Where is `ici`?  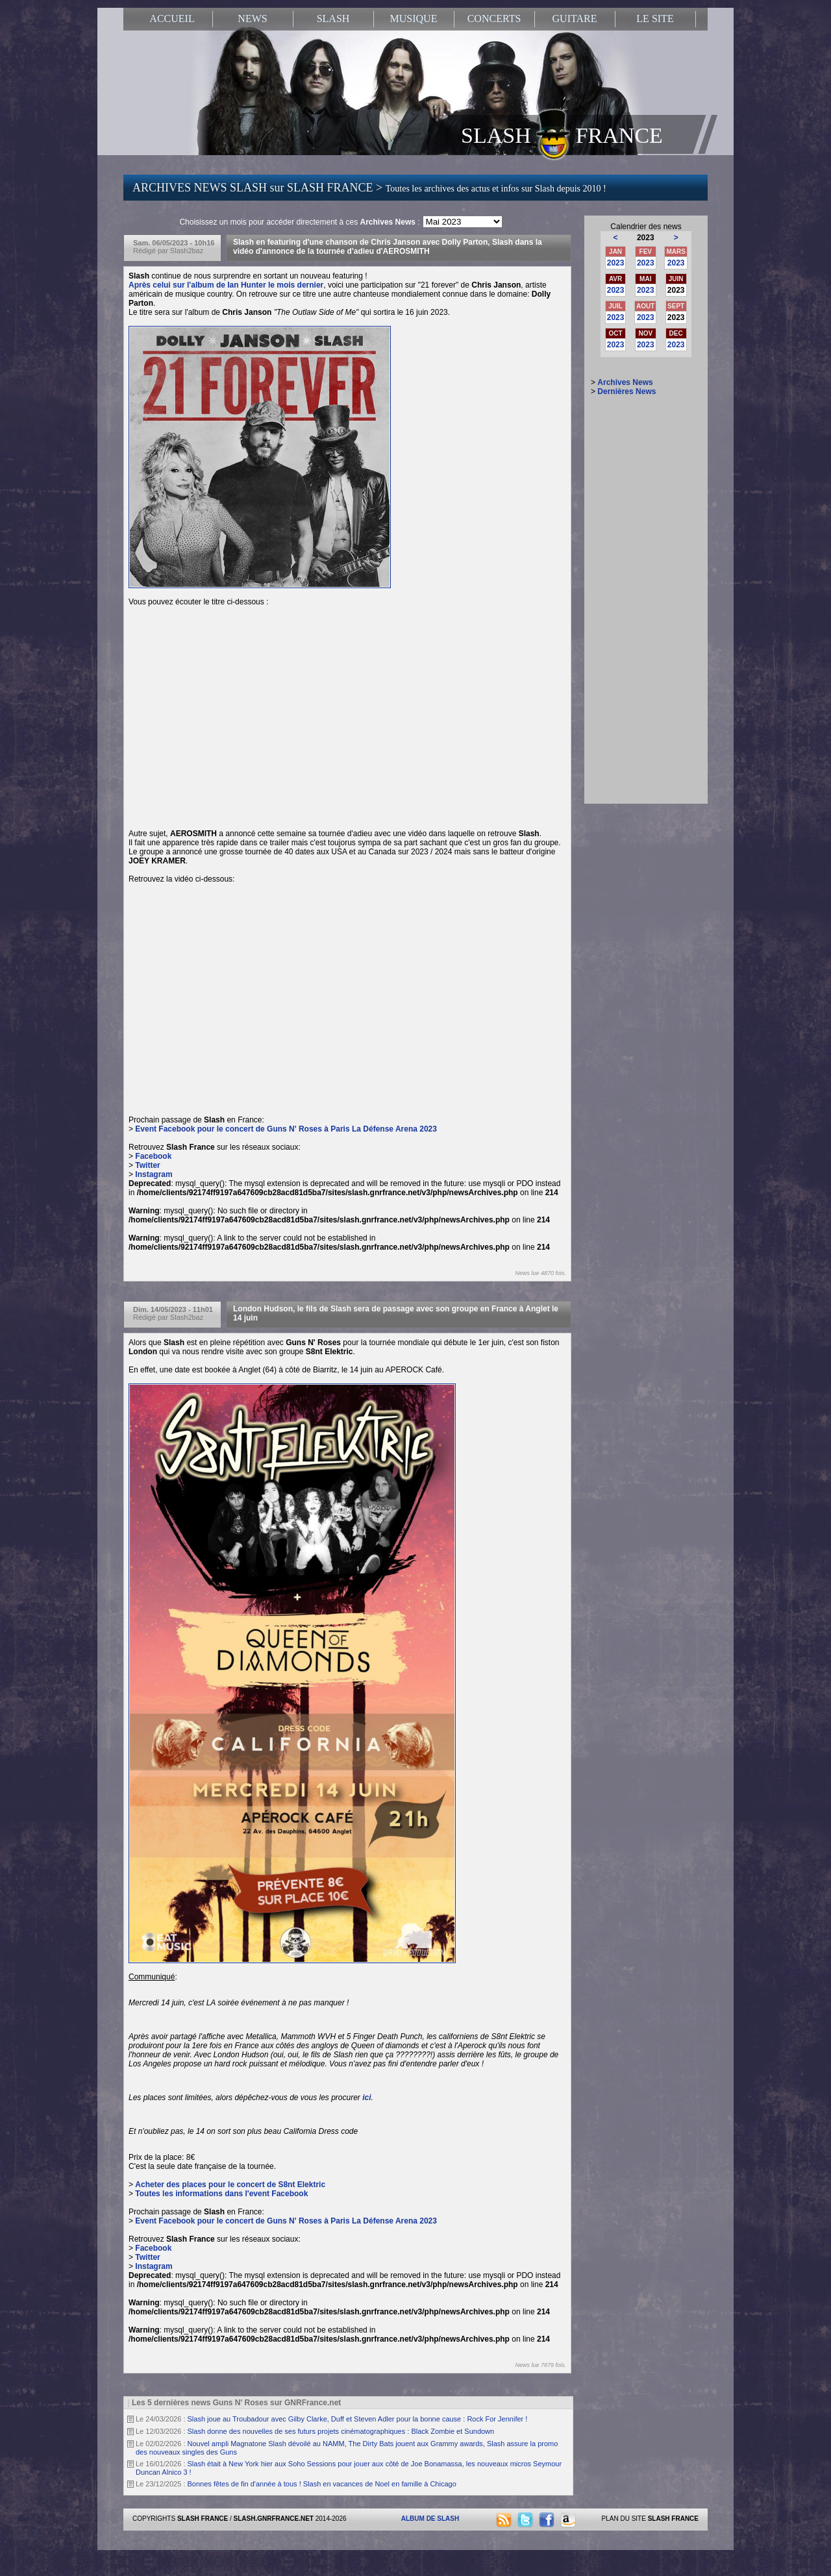
ici is located at coordinates (366, 2097).